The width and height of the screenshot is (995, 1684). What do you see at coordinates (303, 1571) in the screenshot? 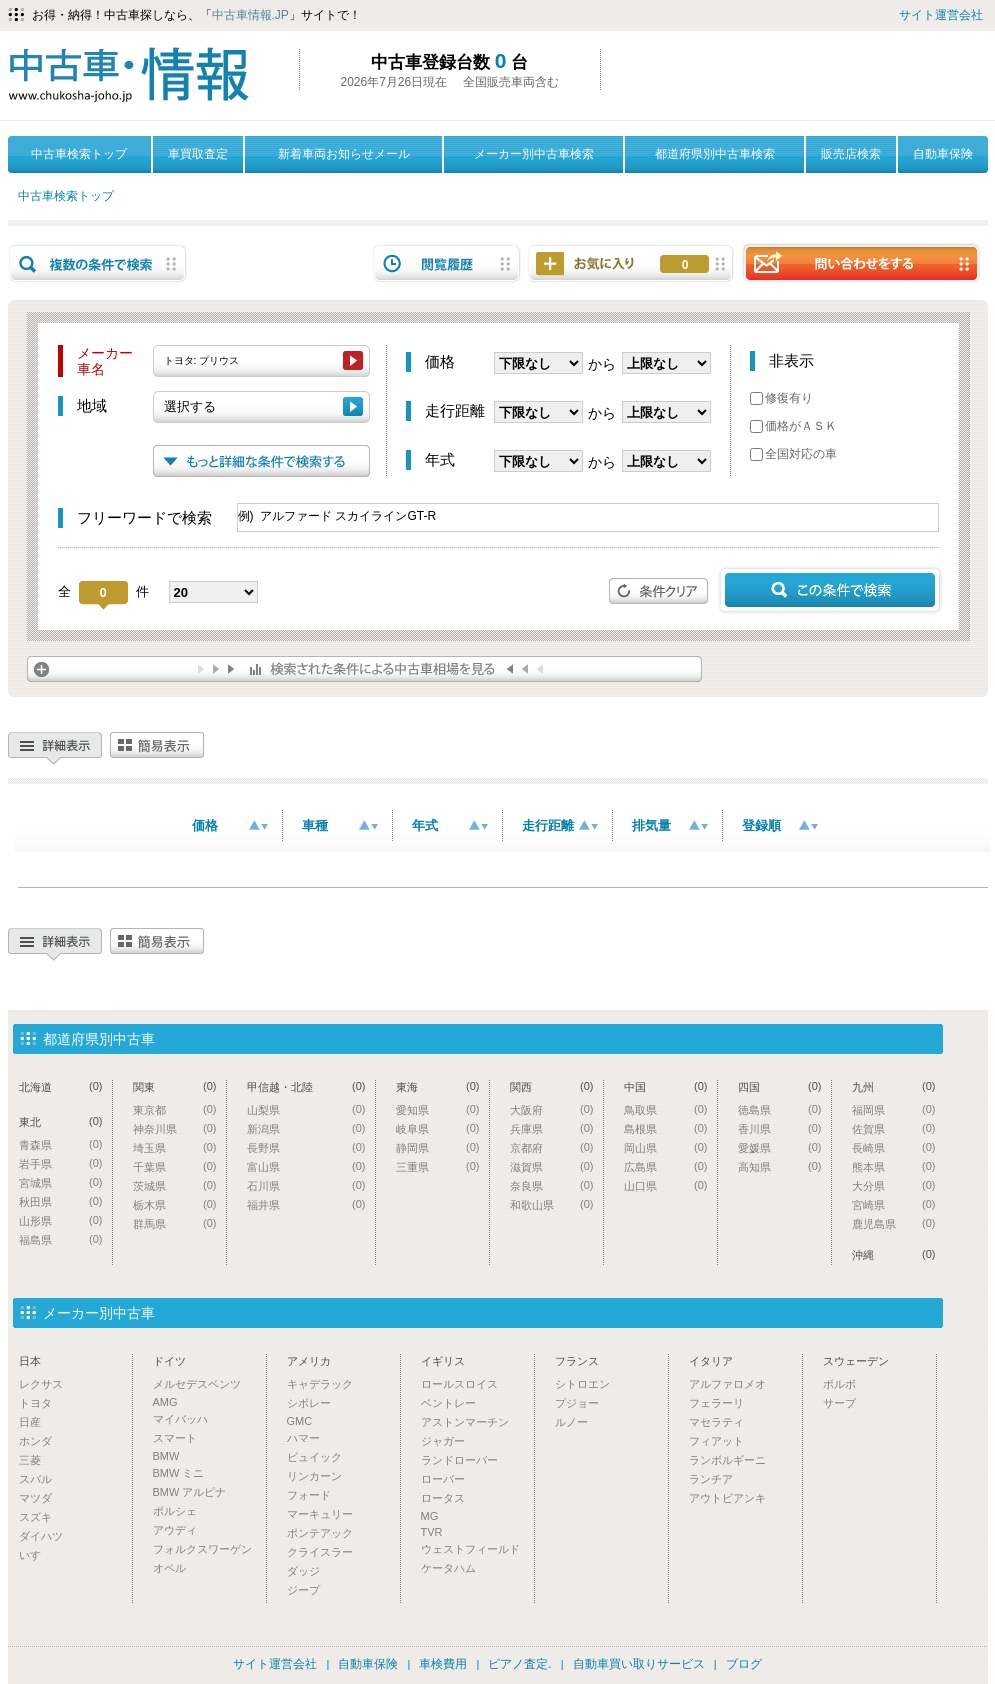
I see `ダッジ` at bounding box center [303, 1571].